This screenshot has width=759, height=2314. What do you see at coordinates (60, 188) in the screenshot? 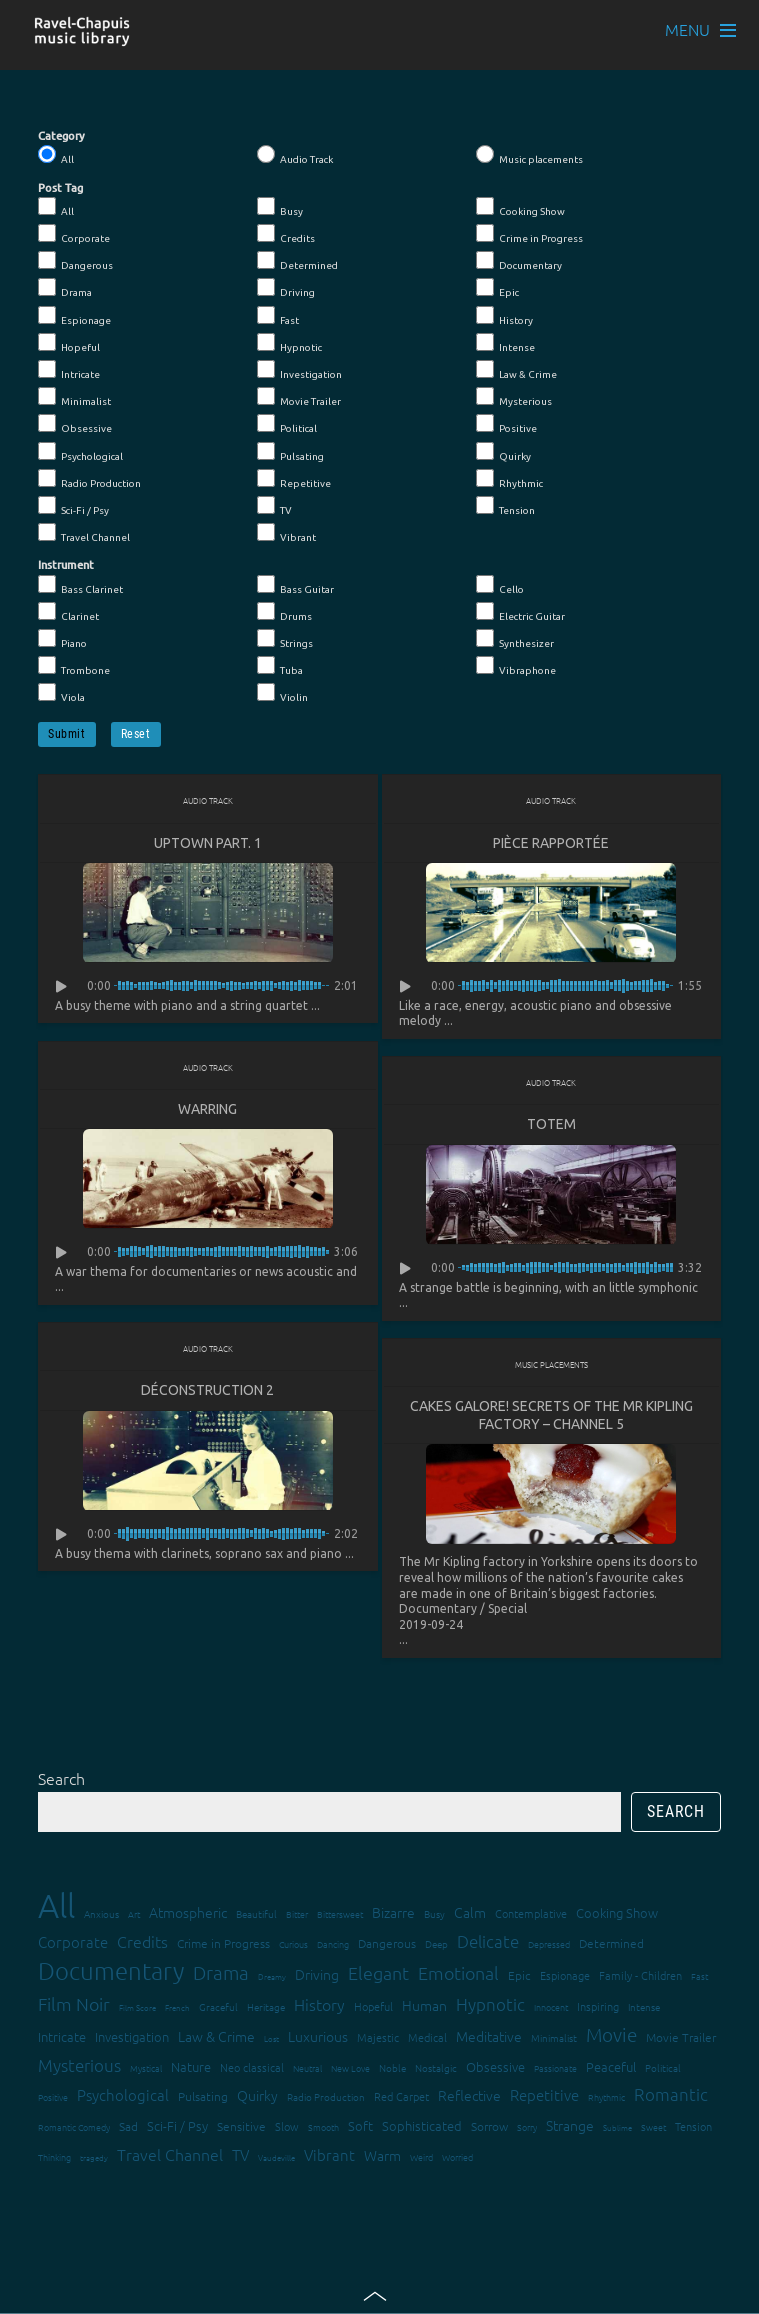
I see `Post Tag` at bounding box center [60, 188].